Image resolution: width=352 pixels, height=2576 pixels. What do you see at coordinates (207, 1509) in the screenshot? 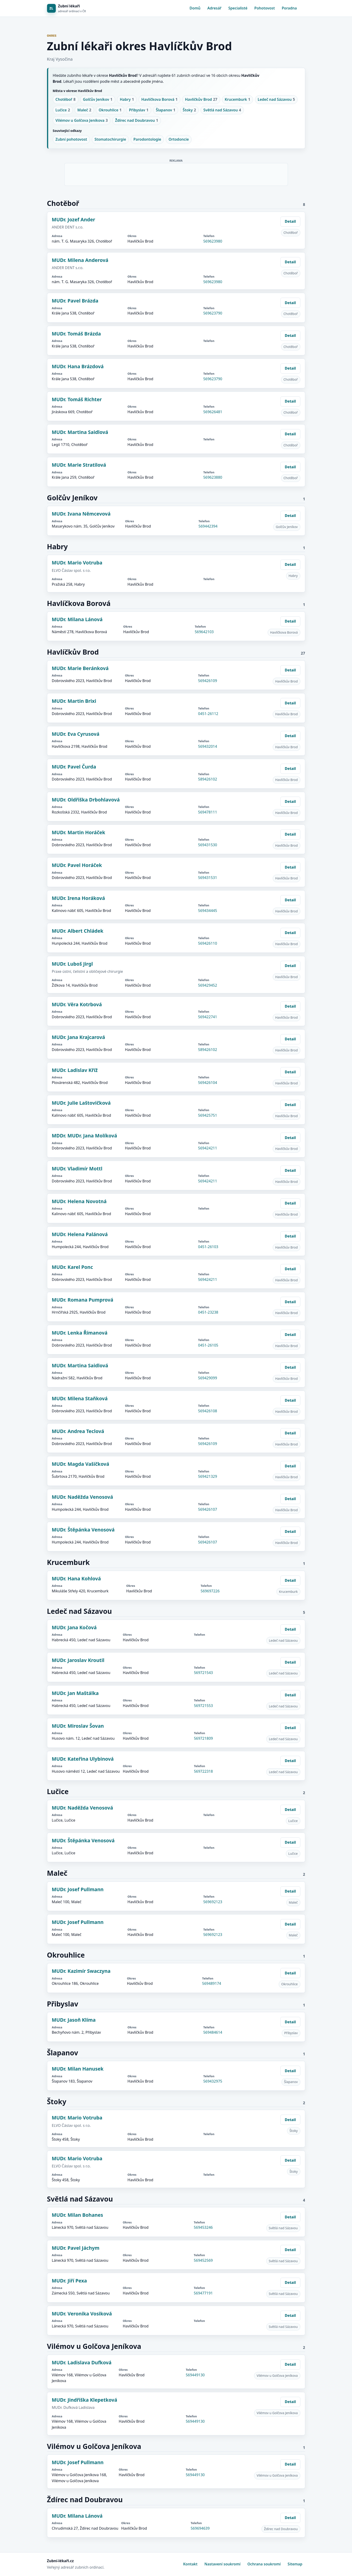
I see `569426107` at bounding box center [207, 1509].